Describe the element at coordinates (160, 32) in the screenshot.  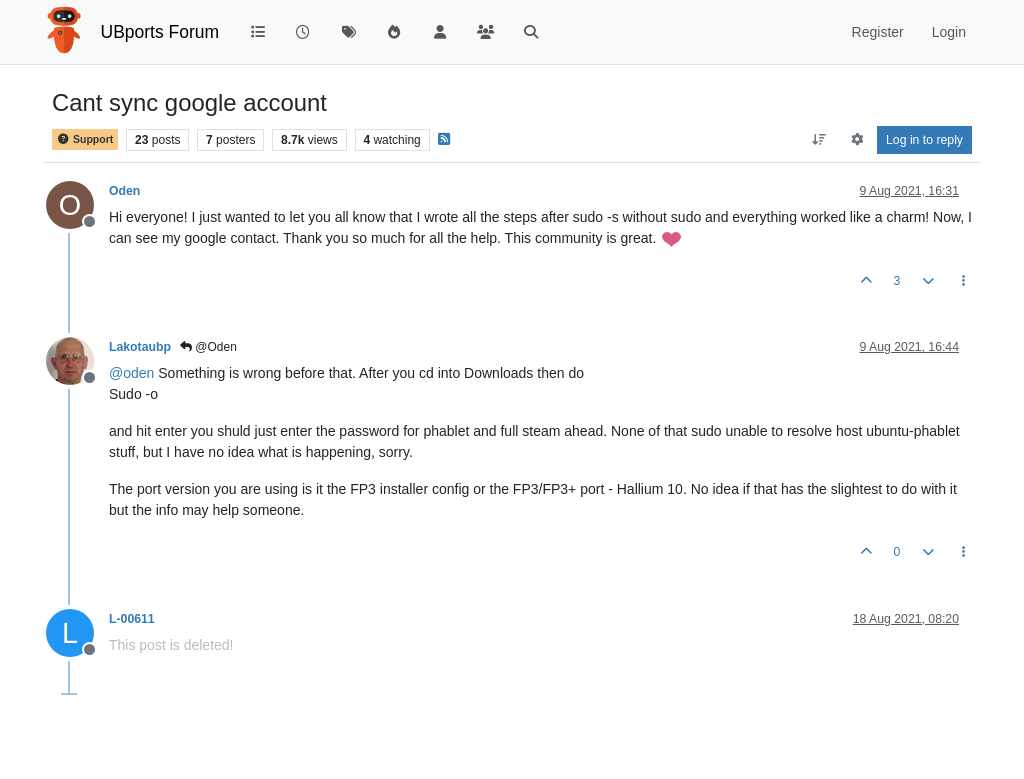
I see `UBports Forum` at that location.